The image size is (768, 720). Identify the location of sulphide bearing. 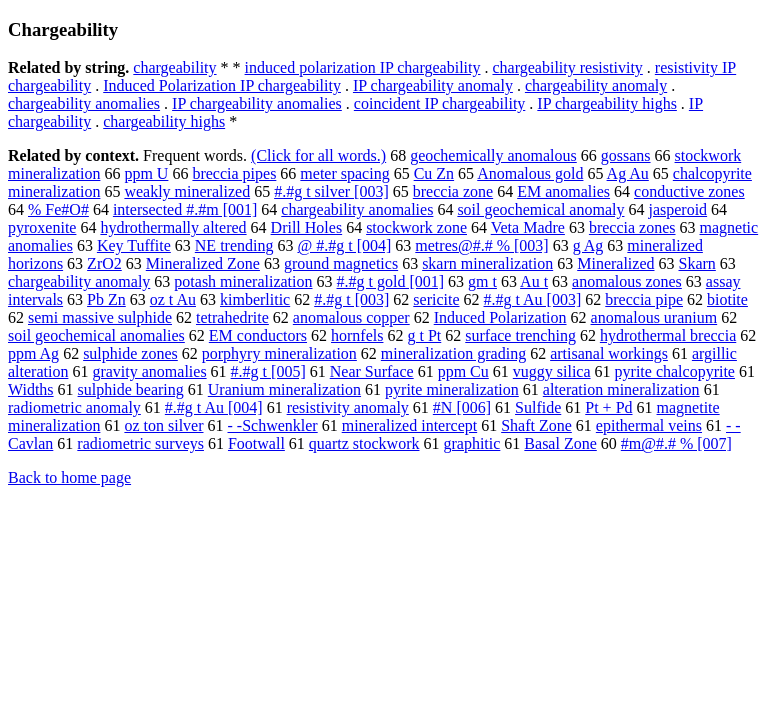
(131, 389).